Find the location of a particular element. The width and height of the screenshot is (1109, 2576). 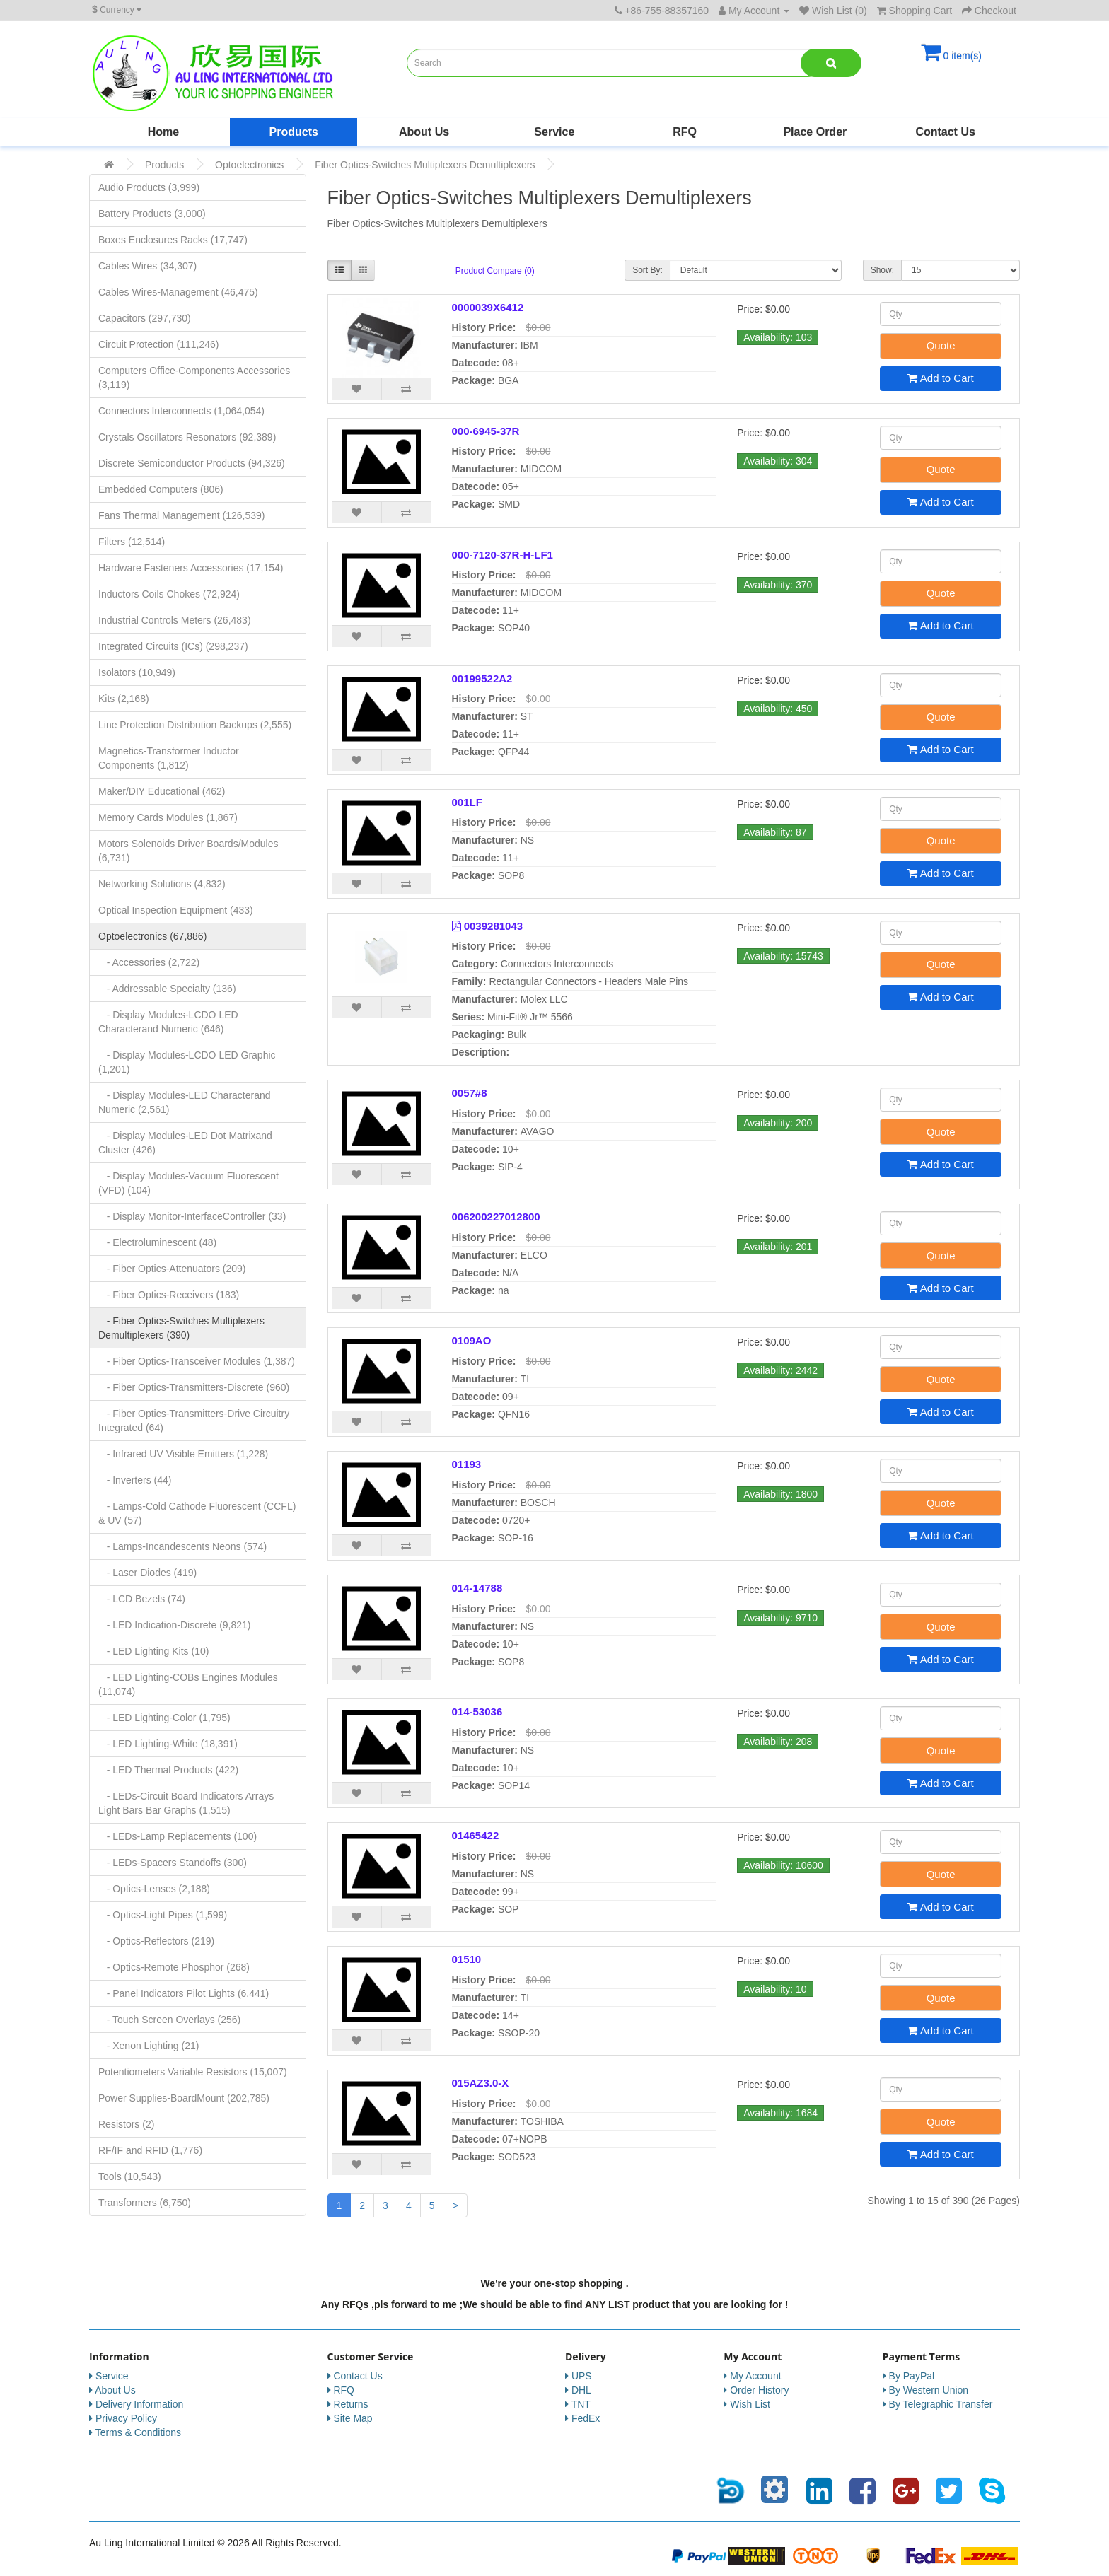

Boxes Enclosures Racks (17,747) is located at coordinates (173, 239).